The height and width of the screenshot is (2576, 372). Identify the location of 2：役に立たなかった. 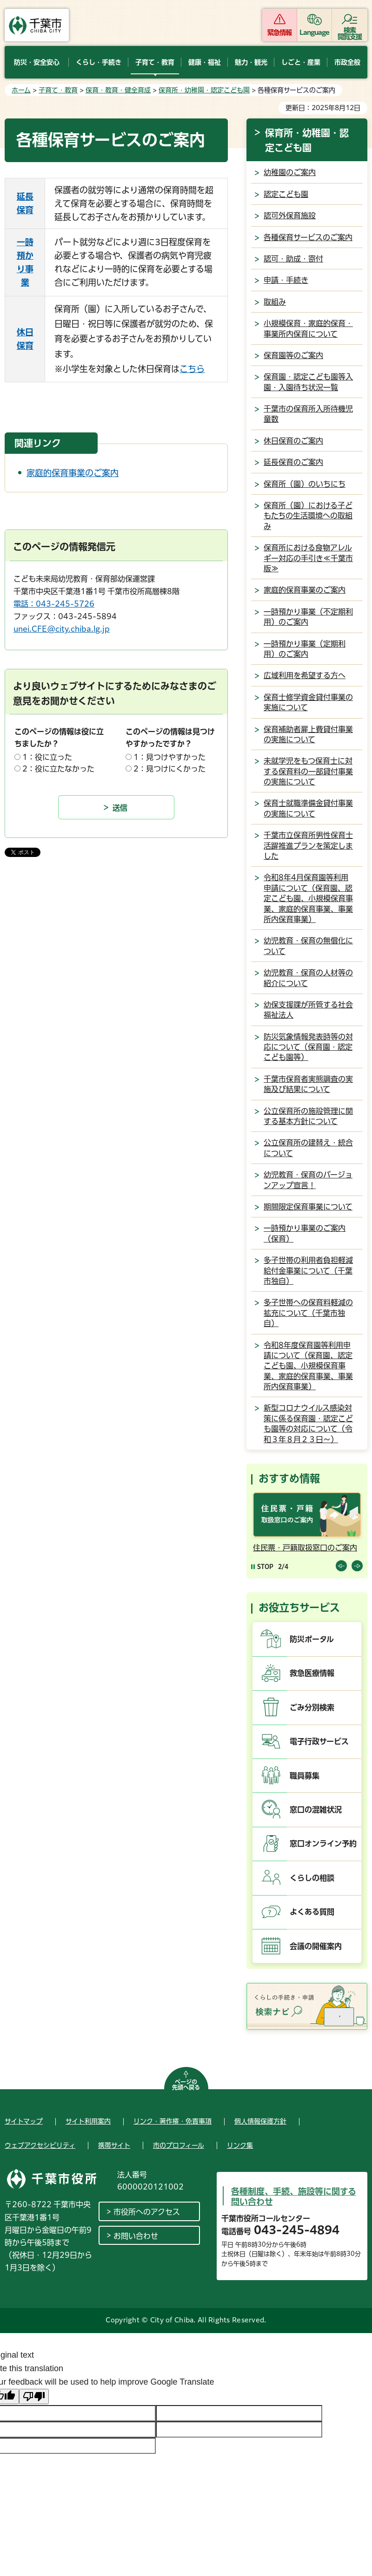
(58, 768).